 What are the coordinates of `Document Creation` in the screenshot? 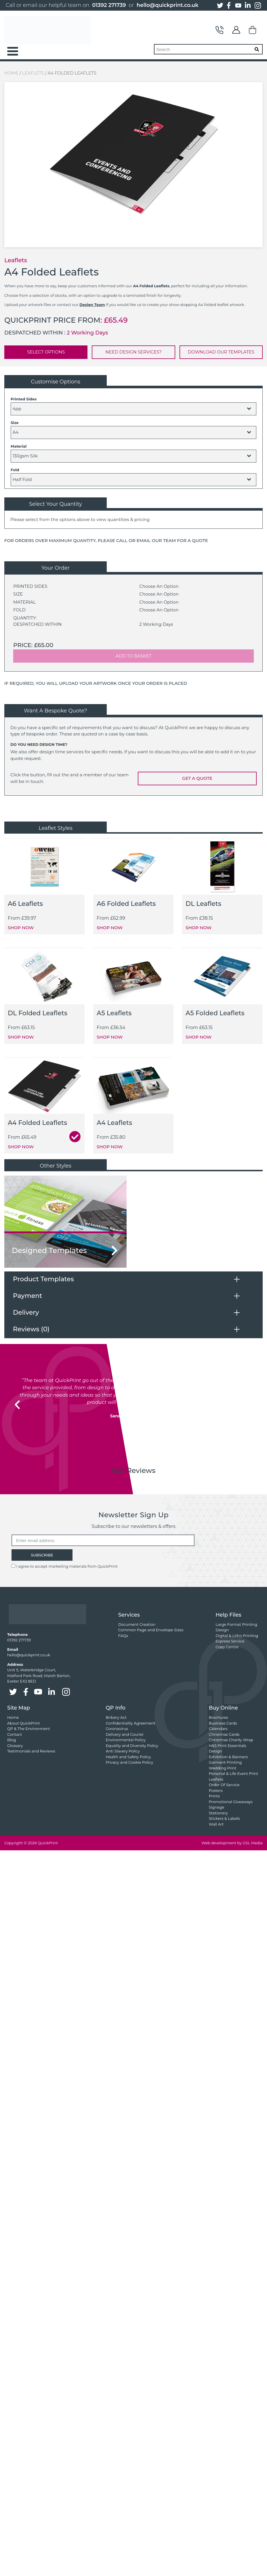 It's located at (136, 1624).